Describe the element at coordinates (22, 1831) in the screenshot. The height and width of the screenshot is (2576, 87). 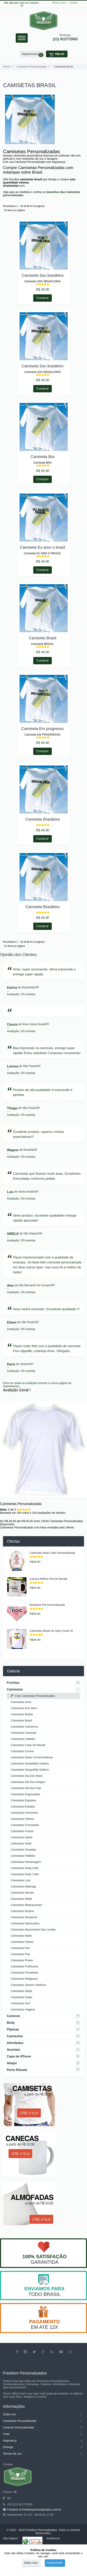
I see `Camisetas Frases` at that location.